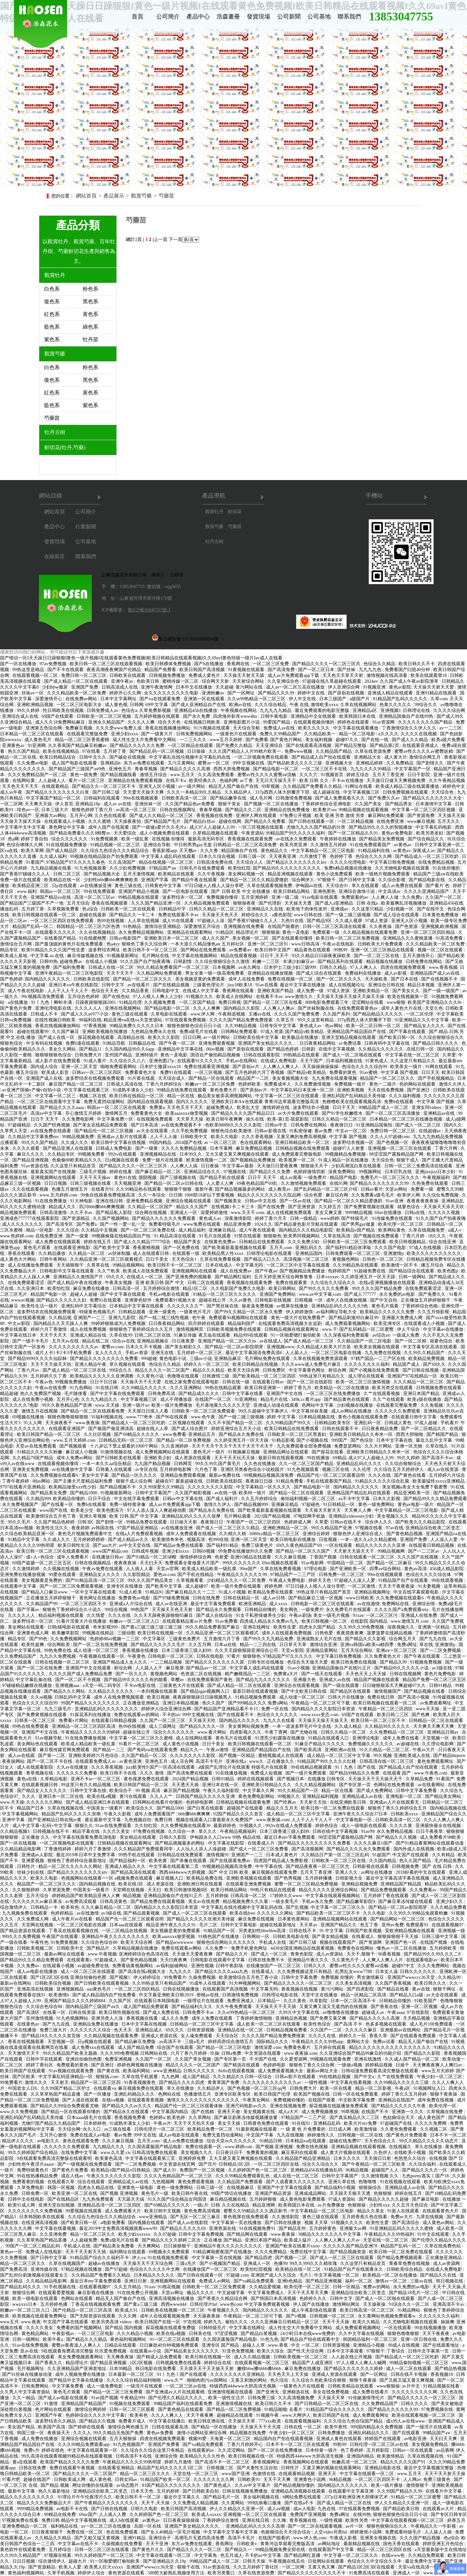  I want to click on 亚洲精品色视频, so click(291, 2018).